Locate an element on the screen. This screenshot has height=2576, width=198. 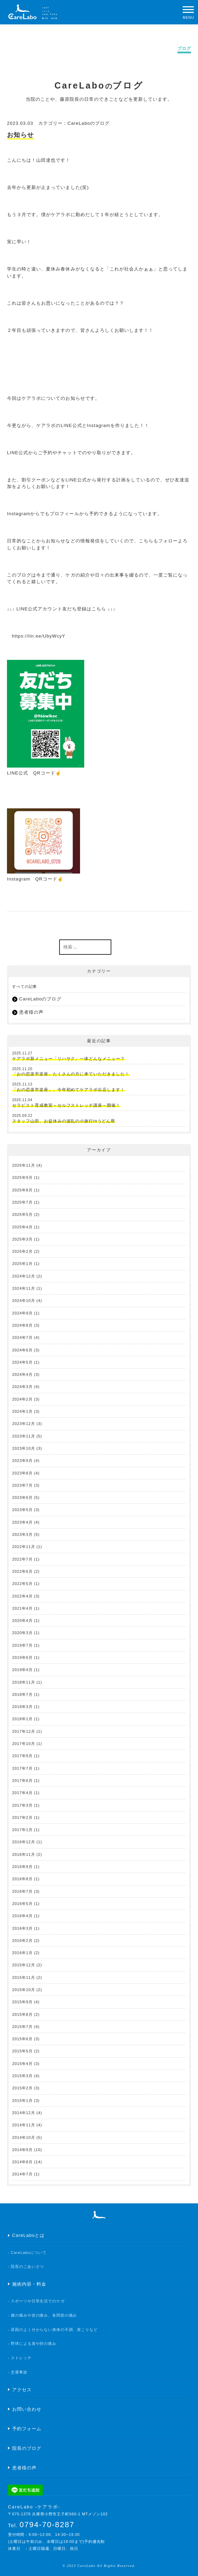
2023年8月 is located at coordinates (22, 1473).